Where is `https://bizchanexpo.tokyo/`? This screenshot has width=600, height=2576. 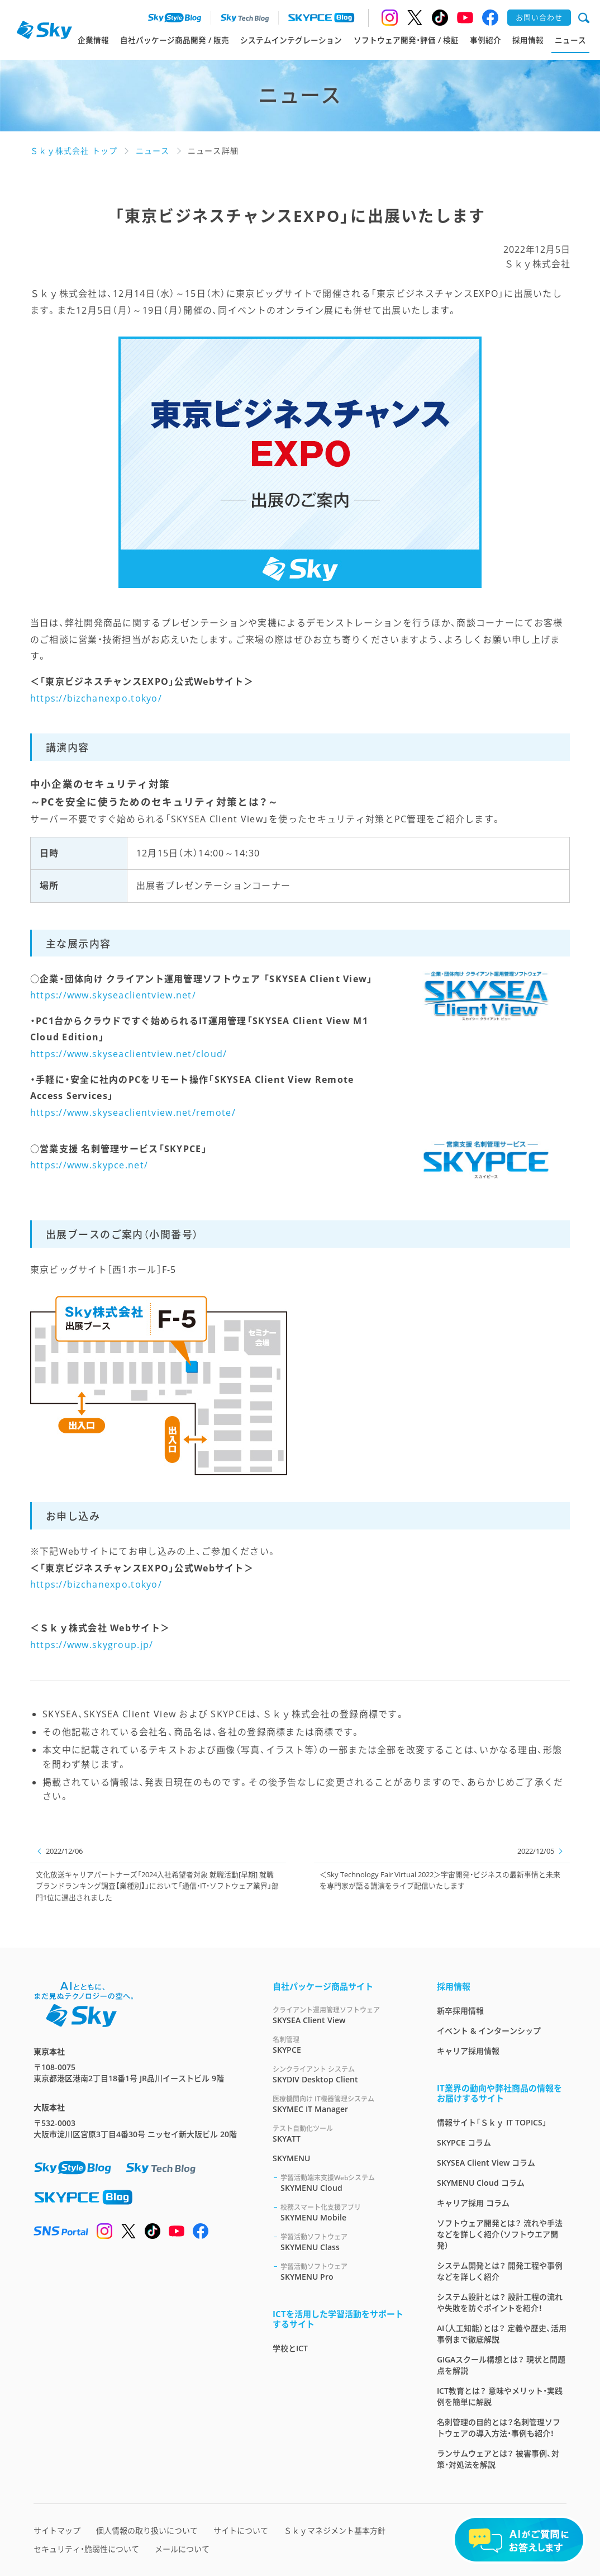 https://bizchanexpo.tokyo/ is located at coordinates (96, 698).